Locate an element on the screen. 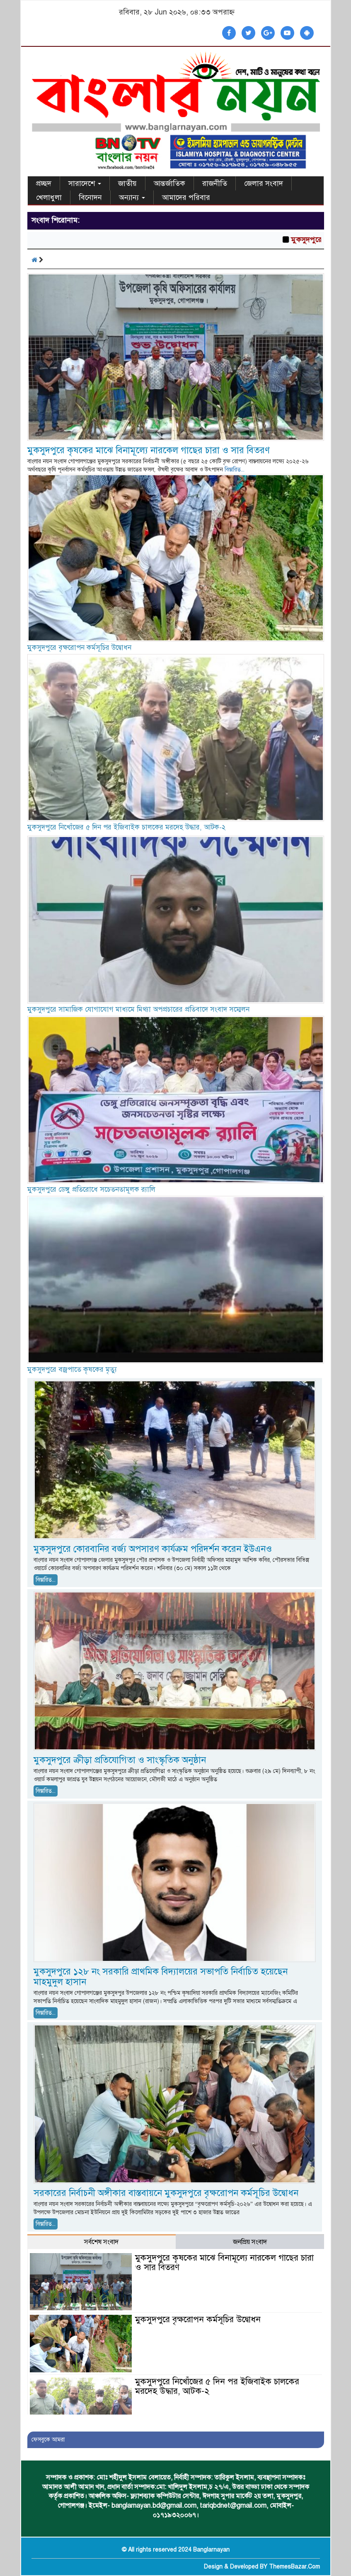 The image size is (351, 2576). সারাদেশে is located at coordinates (84, 183).